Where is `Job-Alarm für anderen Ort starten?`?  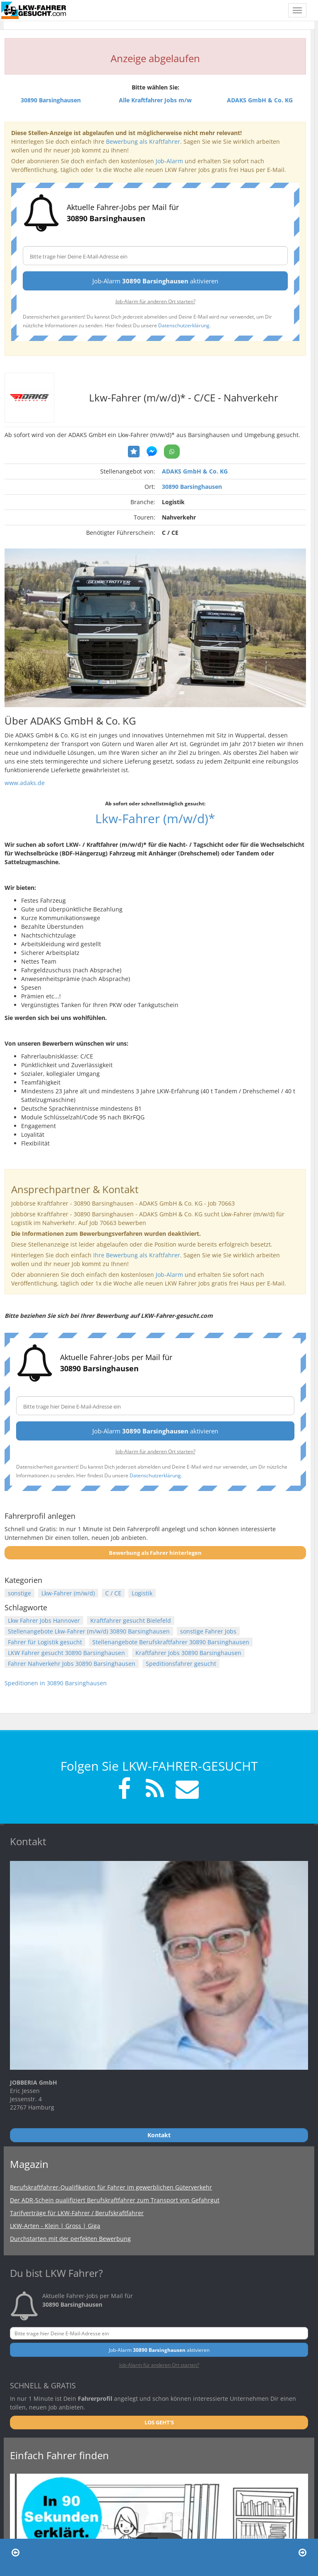
Job-Alarm für anderen Ort starten? is located at coordinates (155, 301).